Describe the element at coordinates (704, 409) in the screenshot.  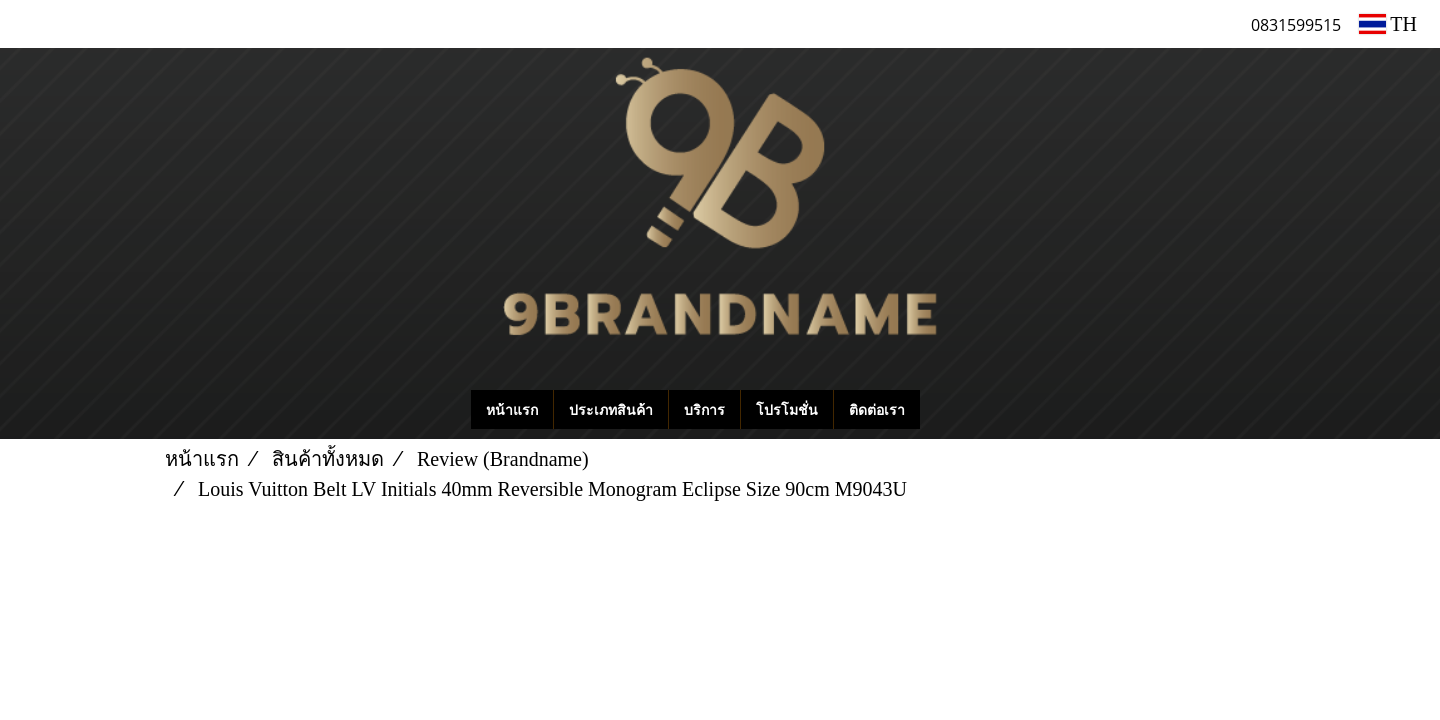
I see `บริการ` at that location.